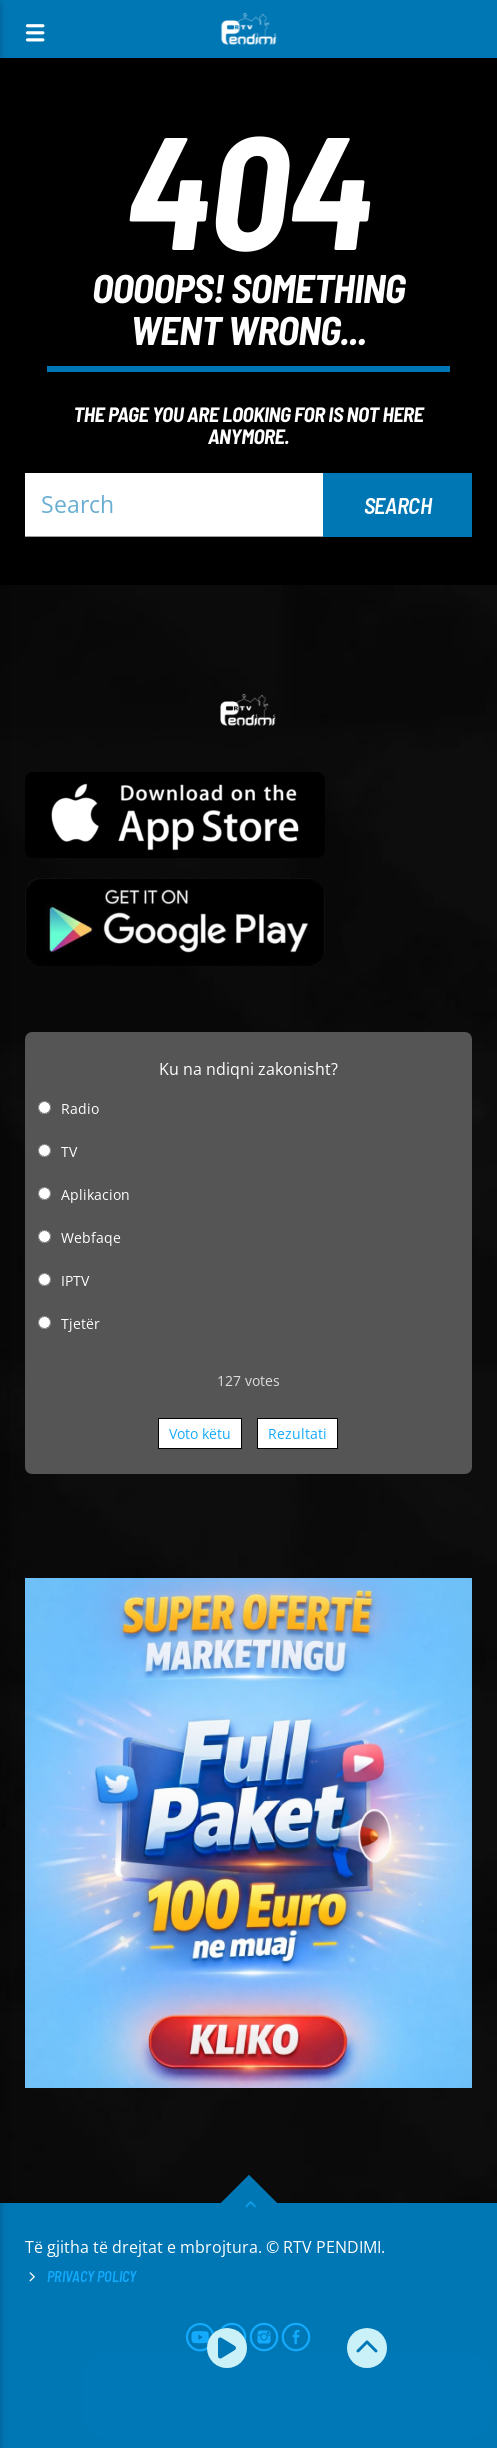  I want to click on Rezultati [button], so click(297, 1433).